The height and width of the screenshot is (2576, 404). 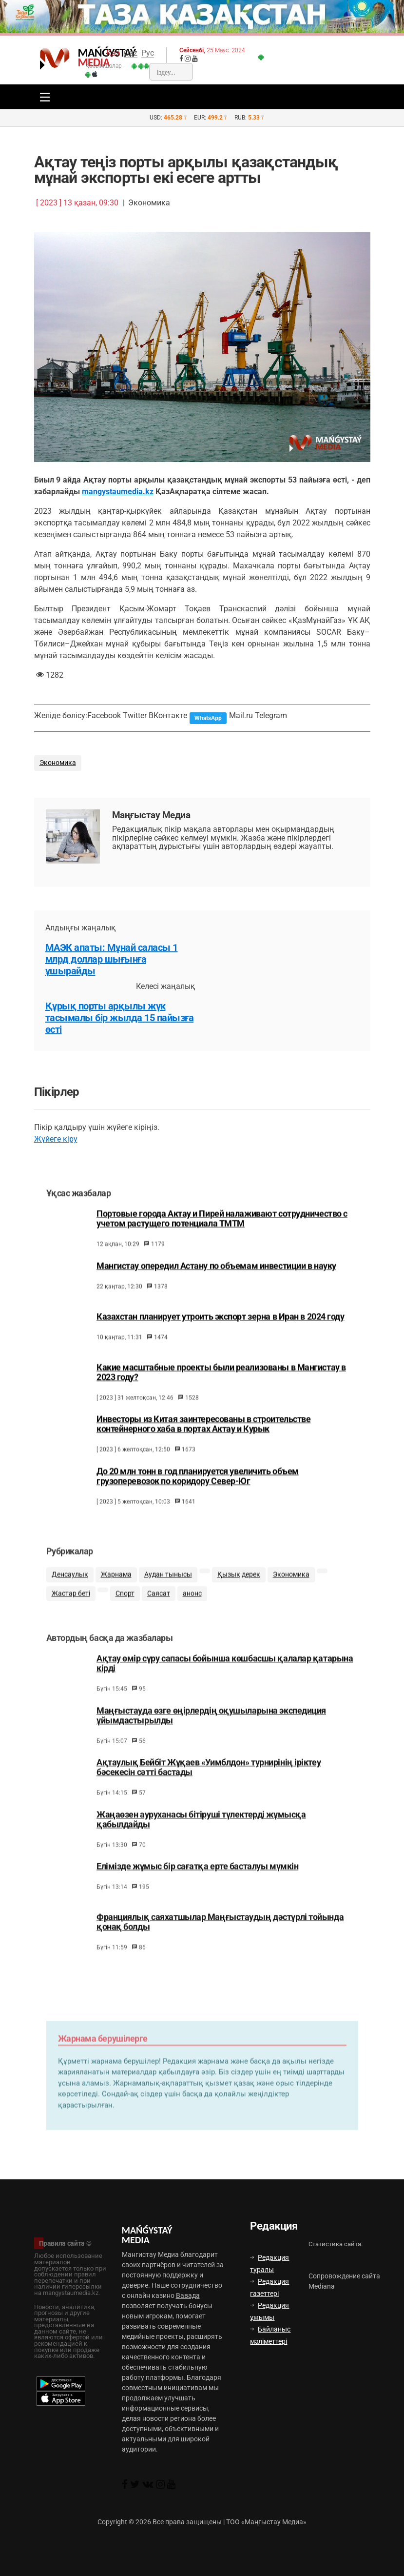 What do you see at coordinates (71, 1608) in the screenshot?
I see `Жастар беті` at bounding box center [71, 1608].